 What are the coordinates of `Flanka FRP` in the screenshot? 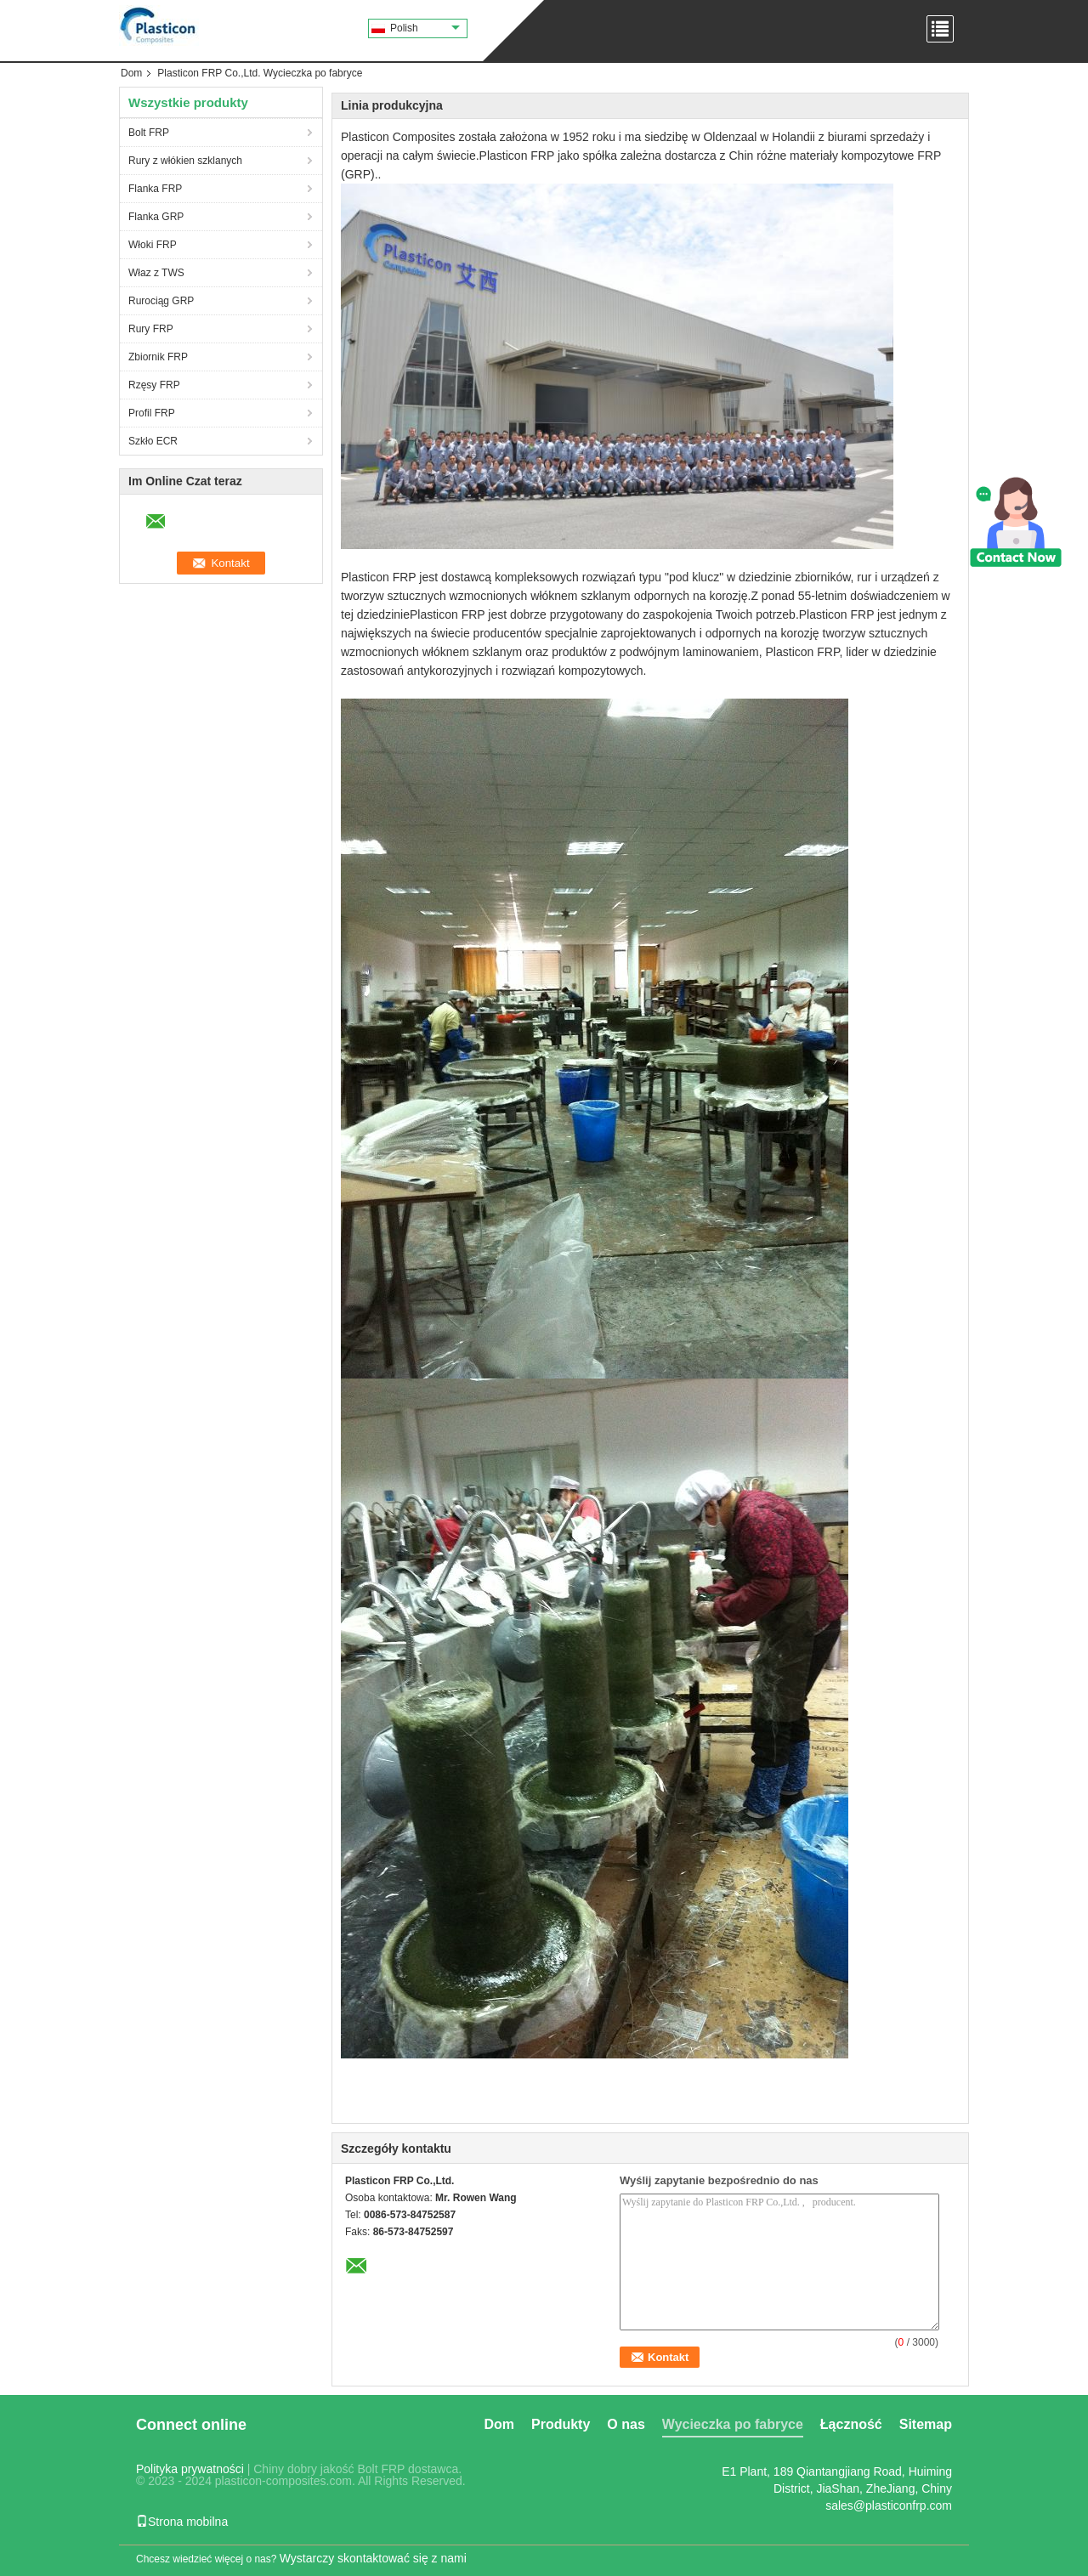 It's located at (155, 189).